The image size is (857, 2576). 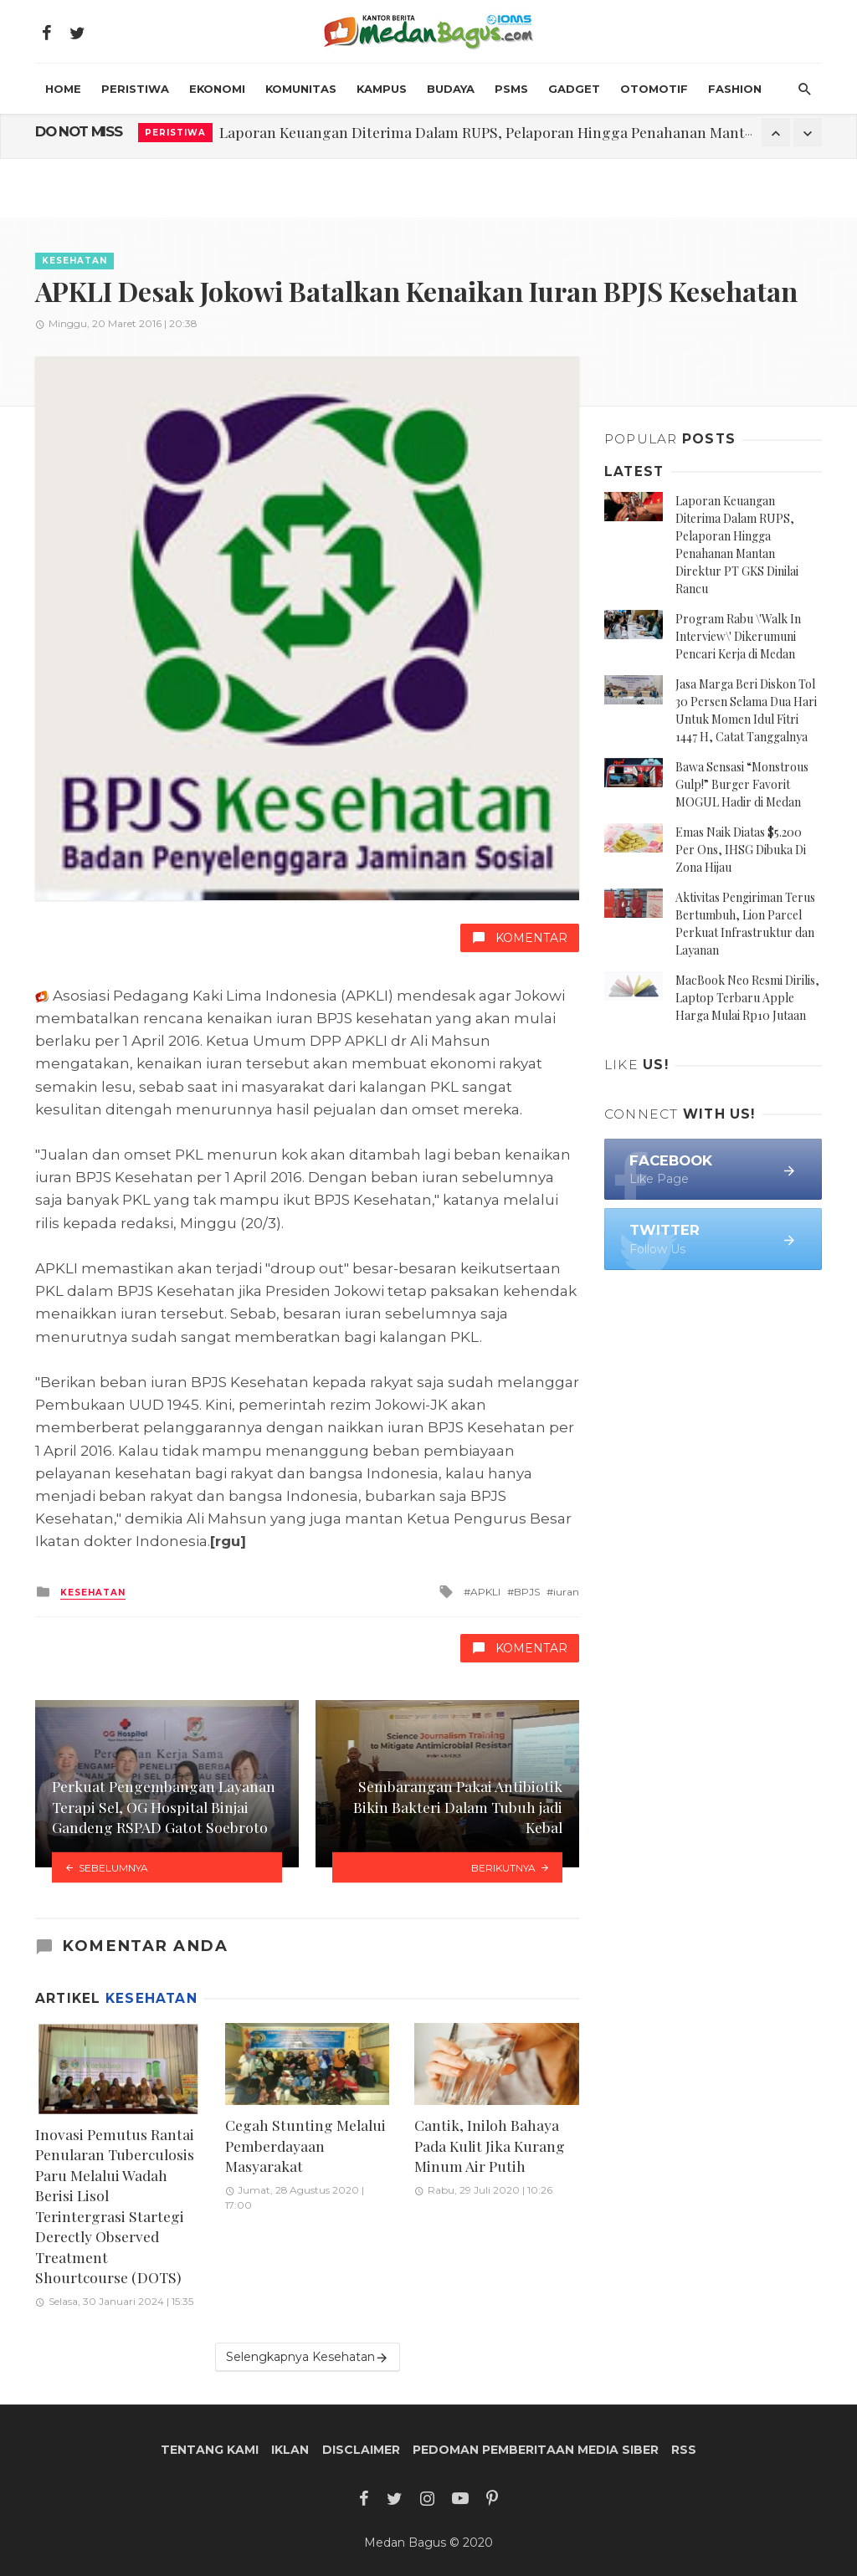 What do you see at coordinates (566, 1591) in the screenshot?
I see `iuran` at bounding box center [566, 1591].